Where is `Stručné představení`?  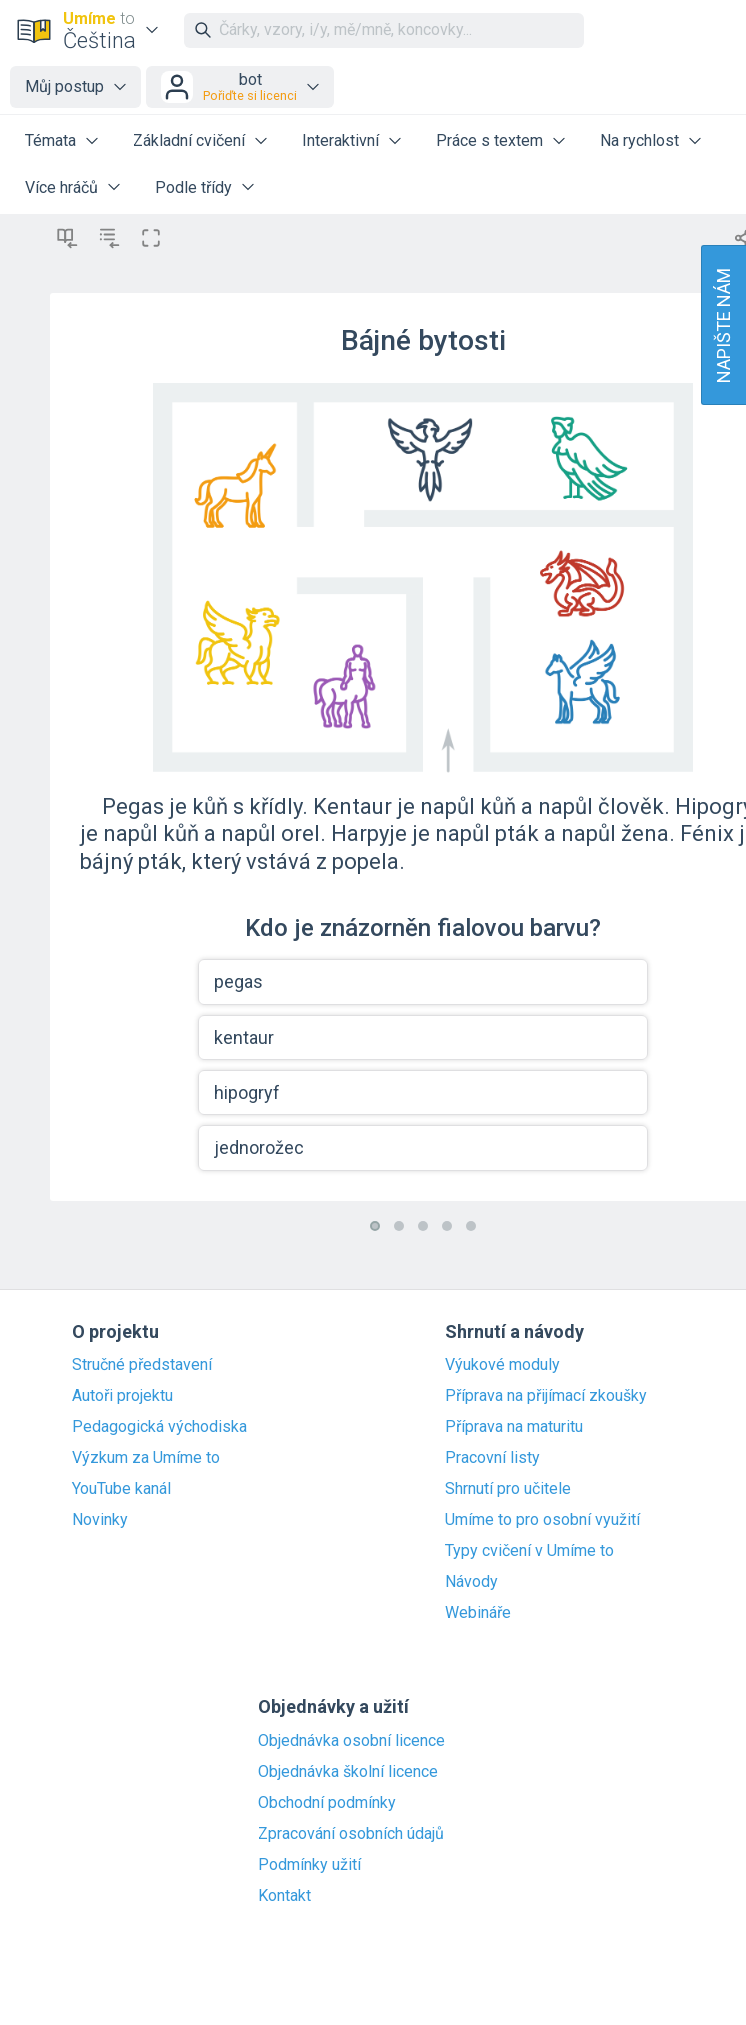 Stručné představení is located at coordinates (142, 1365).